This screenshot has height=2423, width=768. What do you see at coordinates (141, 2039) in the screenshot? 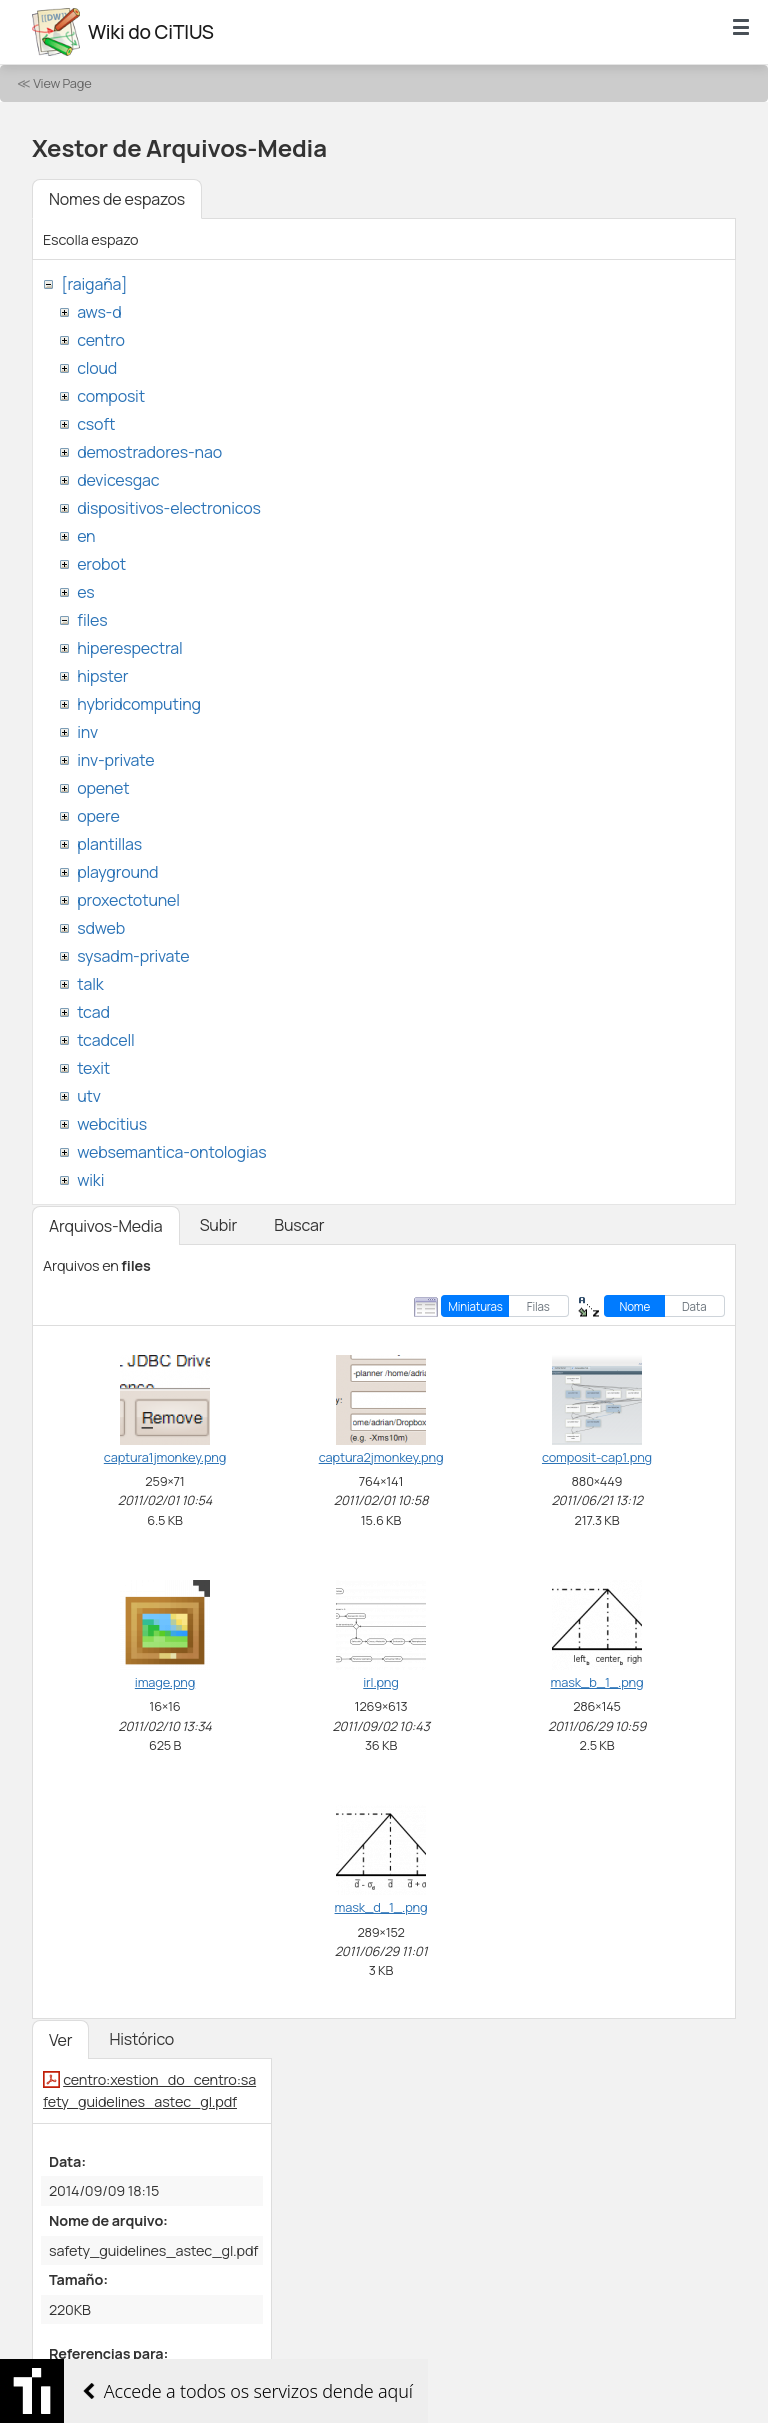
I see `Histórico` at bounding box center [141, 2039].